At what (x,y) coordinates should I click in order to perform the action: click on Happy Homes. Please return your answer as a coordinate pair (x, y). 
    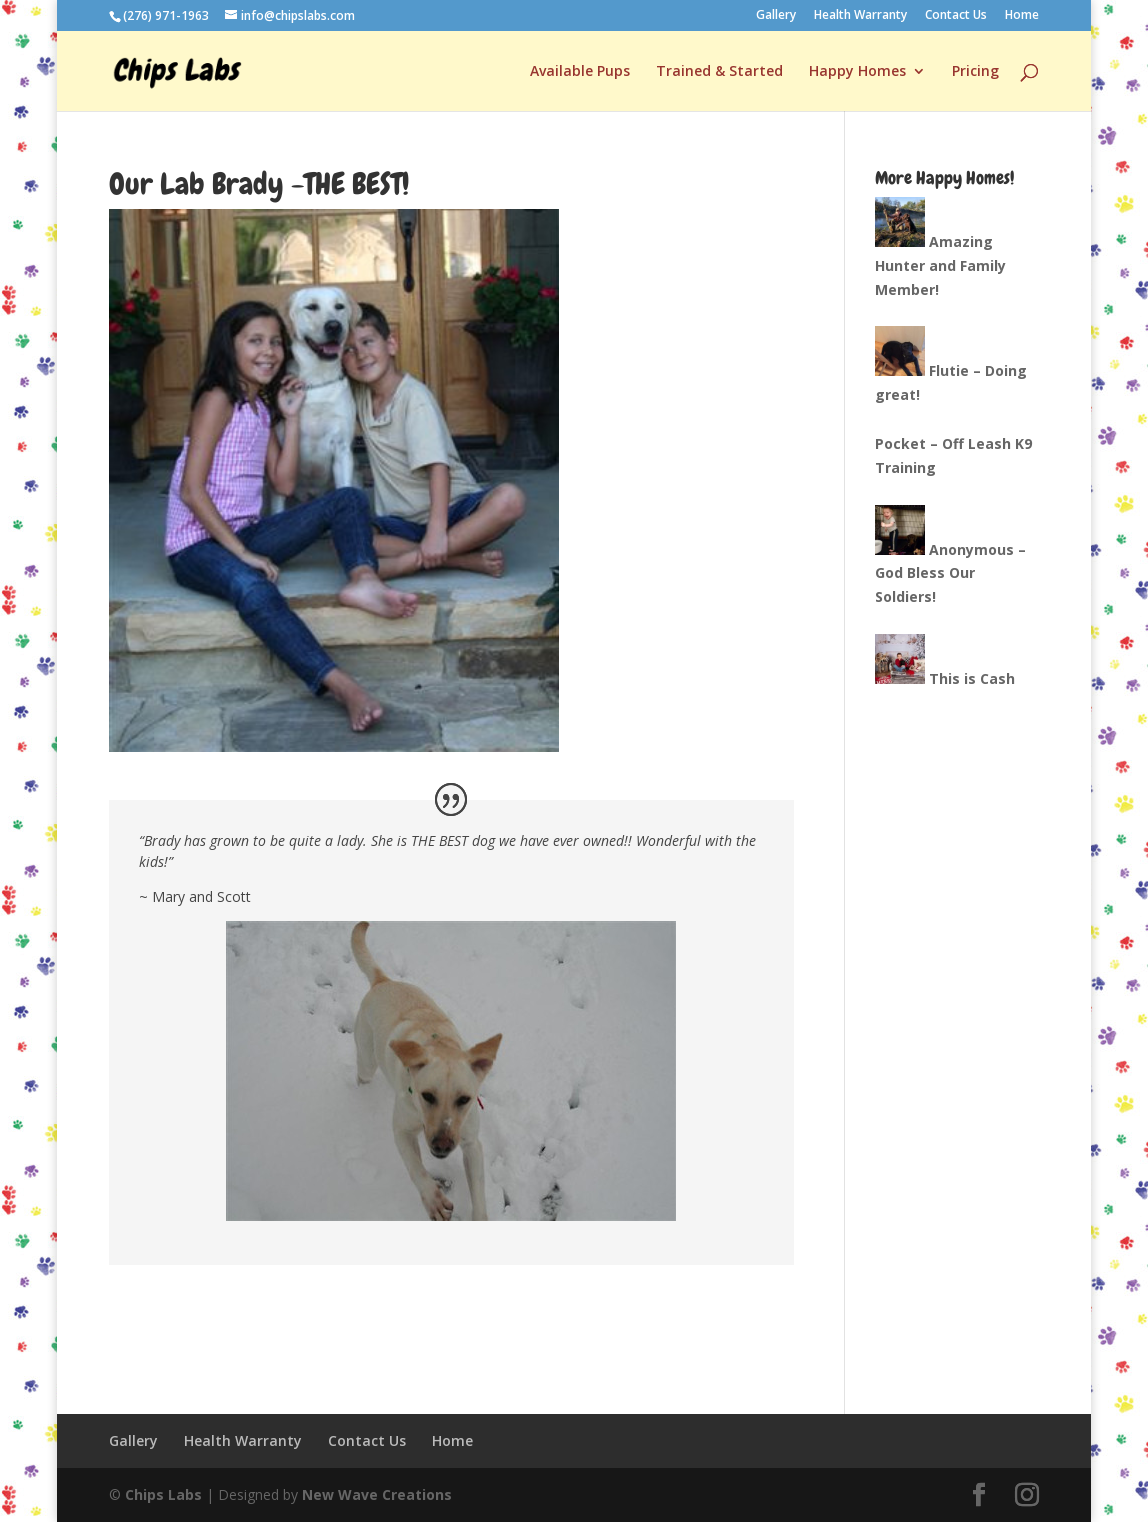
    Looking at the image, I should click on (857, 72).